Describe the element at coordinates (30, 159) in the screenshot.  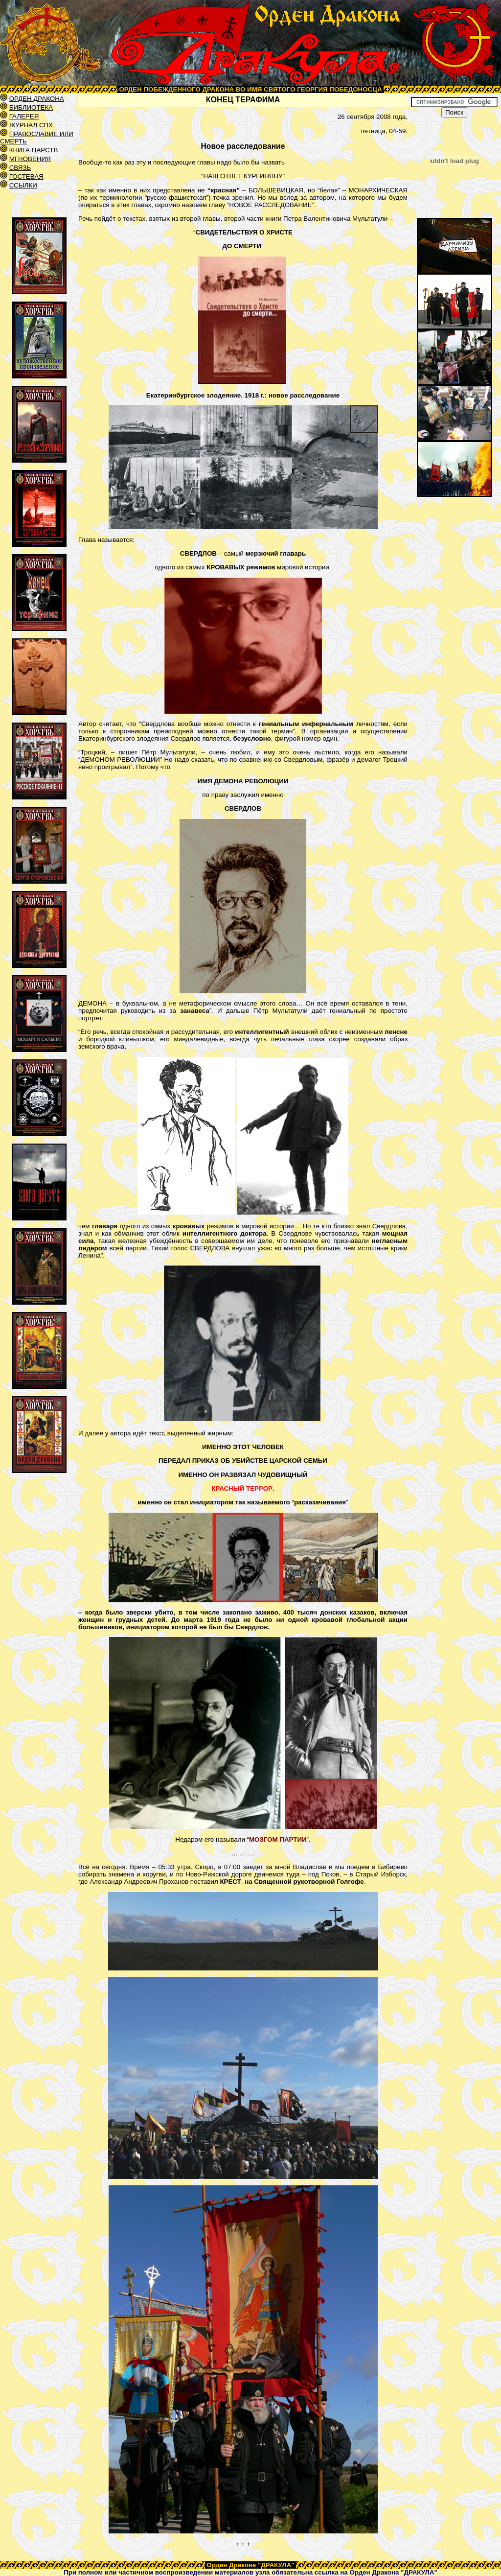
I see `МГНОВЕНИЯ` at that location.